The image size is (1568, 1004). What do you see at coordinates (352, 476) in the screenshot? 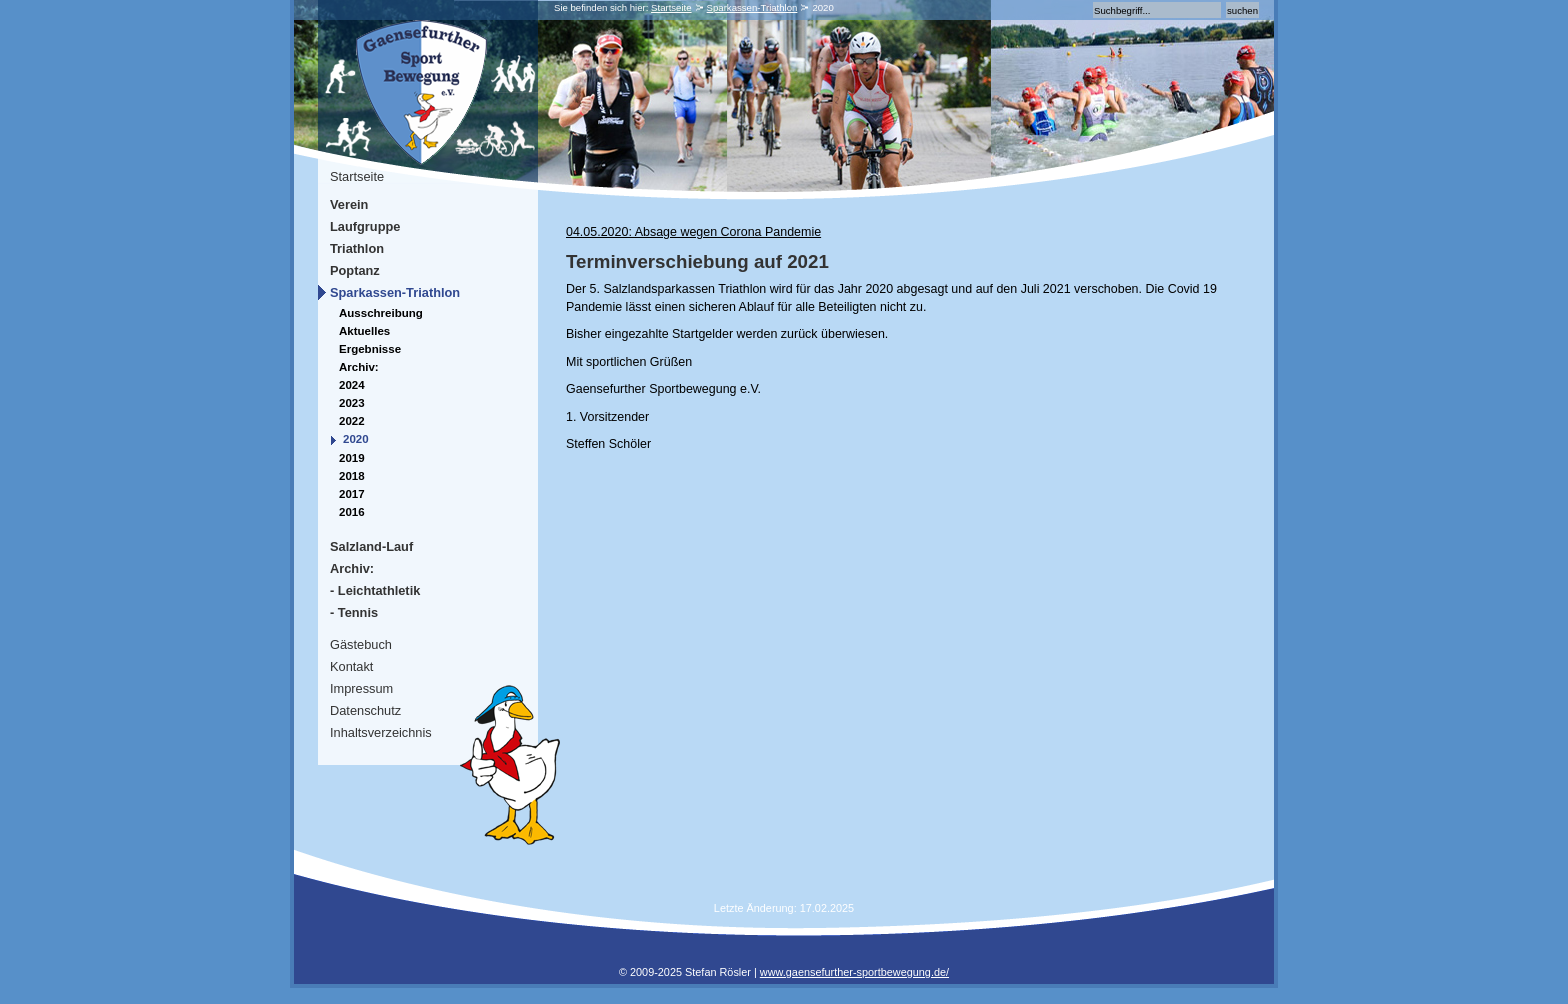
I see `2018` at bounding box center [352, 476].